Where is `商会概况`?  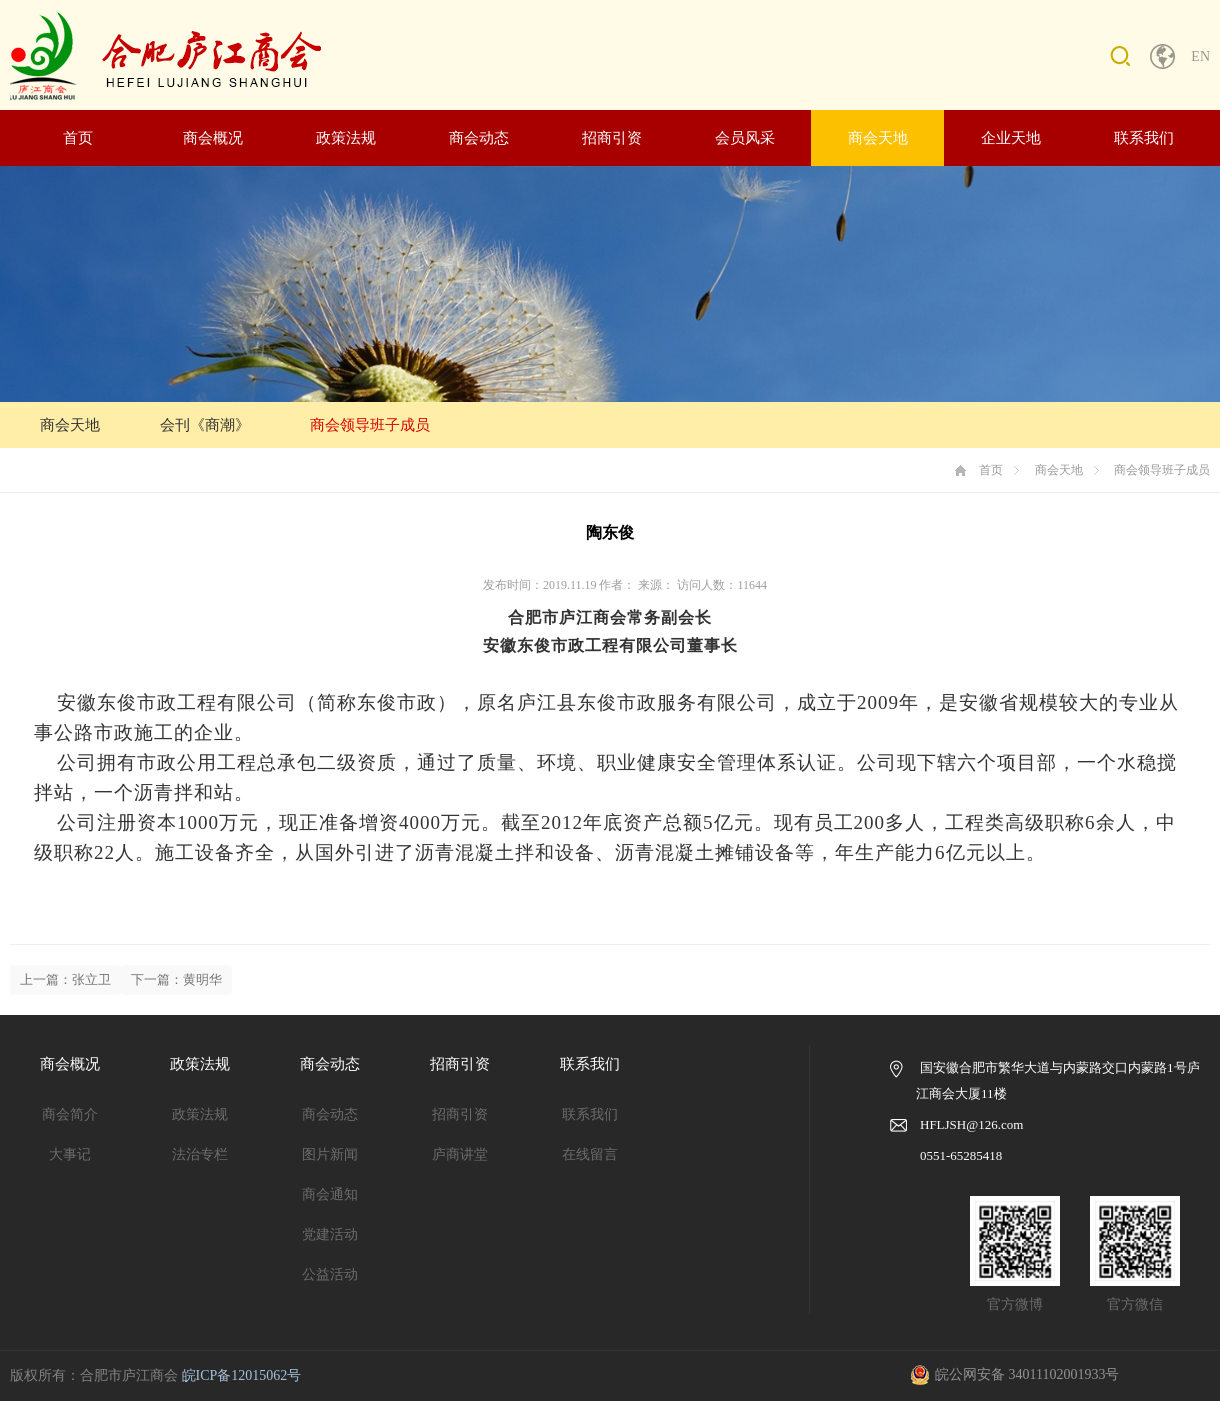
商会概况 is located at coordinates (213, 138).